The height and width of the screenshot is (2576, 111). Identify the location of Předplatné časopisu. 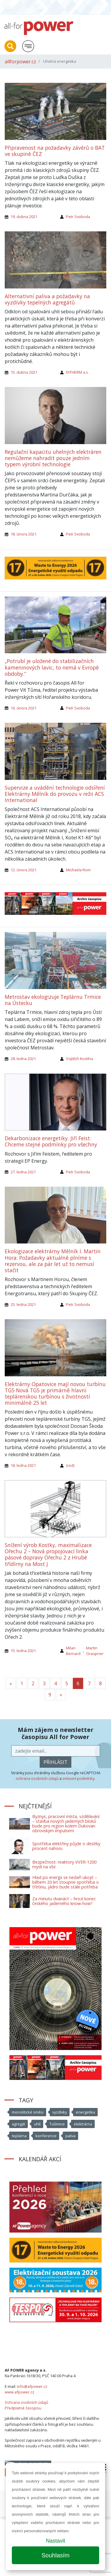
(23, 2408).